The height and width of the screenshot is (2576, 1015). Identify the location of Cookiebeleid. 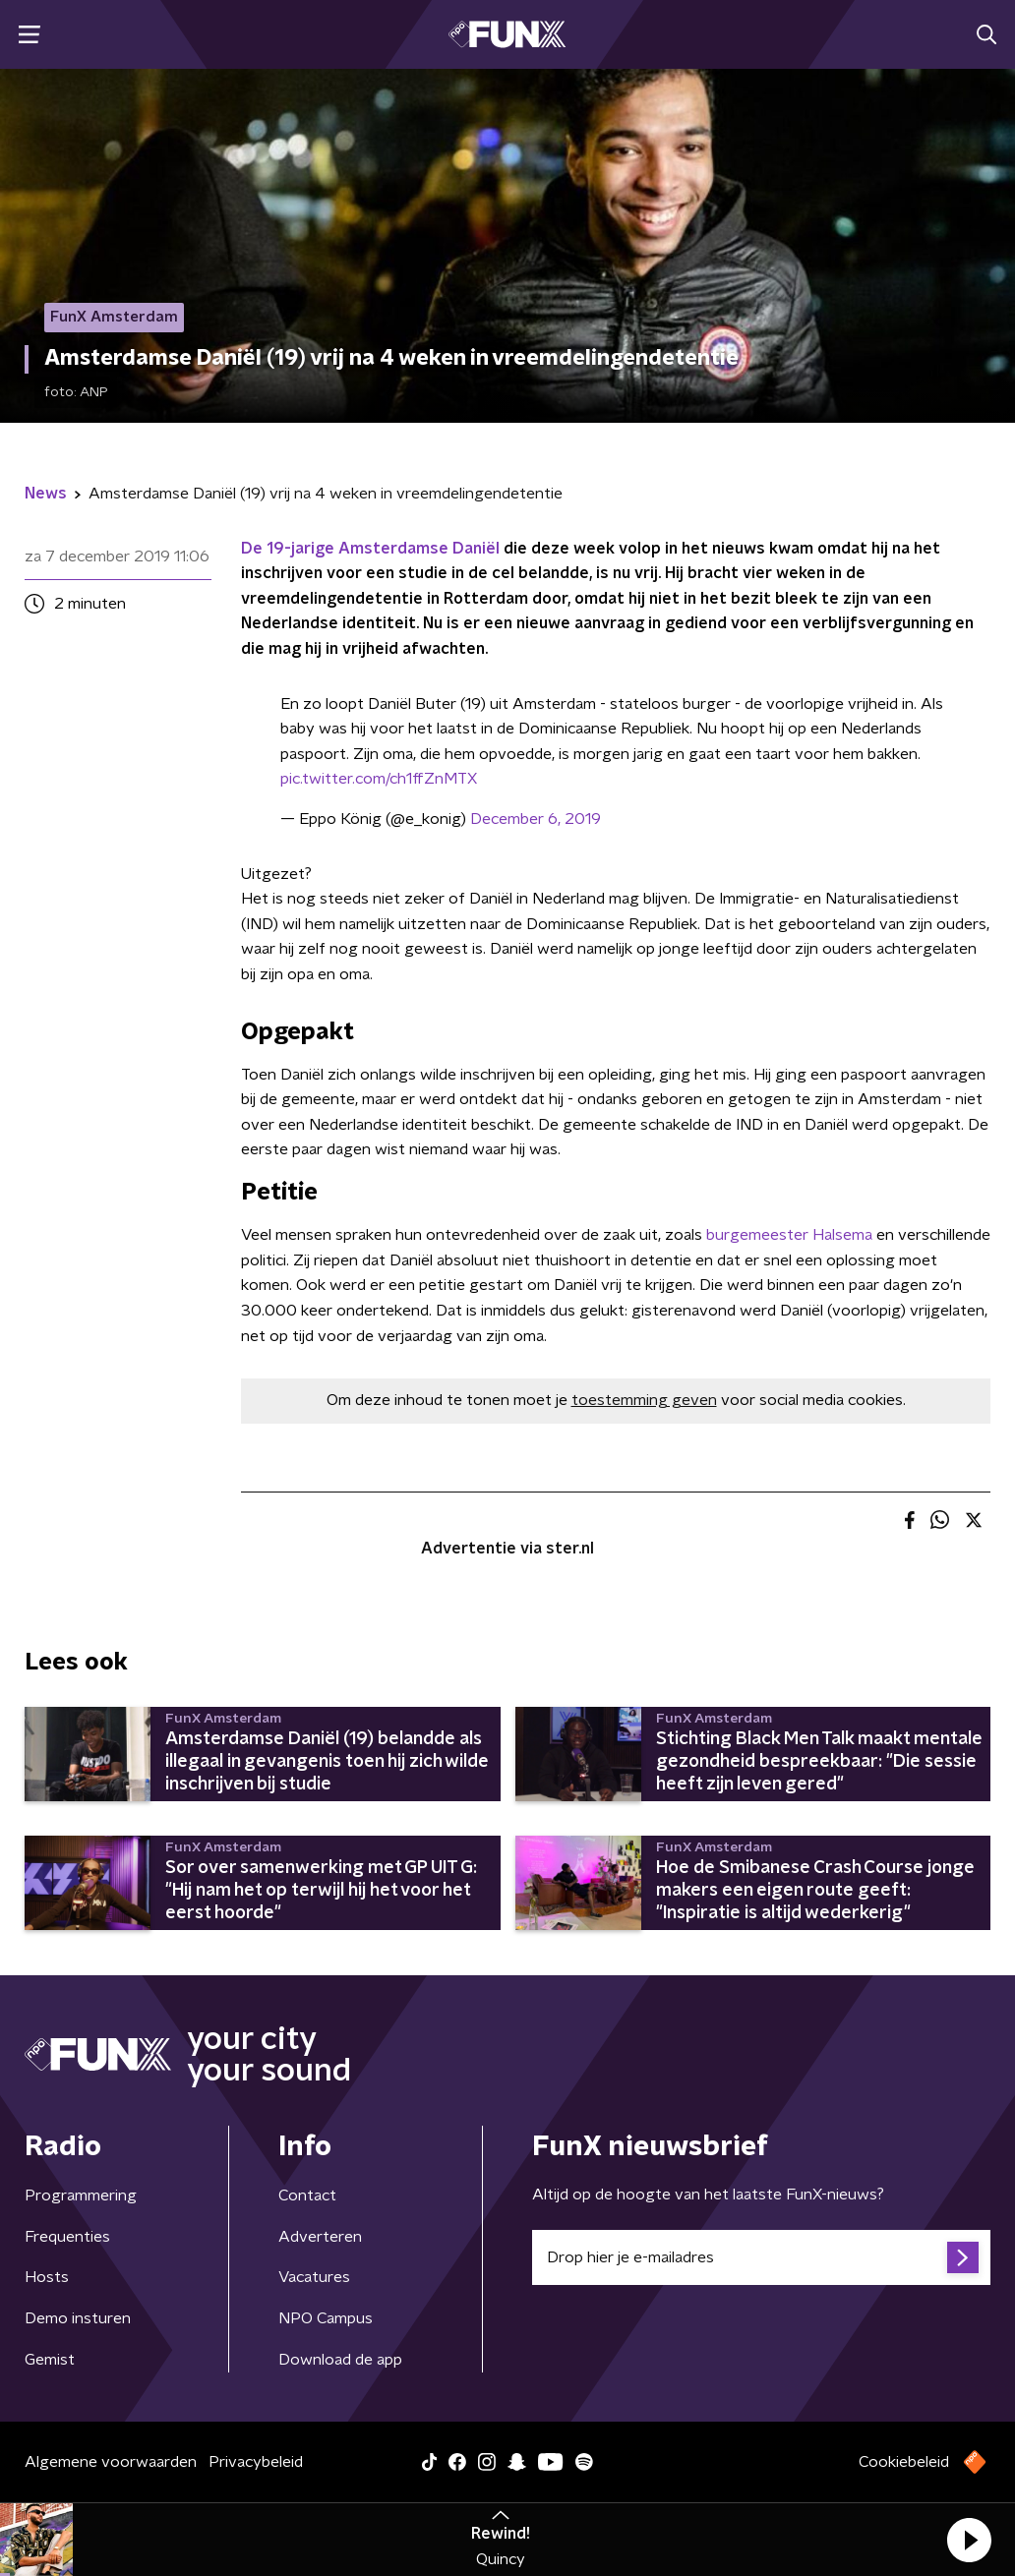
(904, 2462).